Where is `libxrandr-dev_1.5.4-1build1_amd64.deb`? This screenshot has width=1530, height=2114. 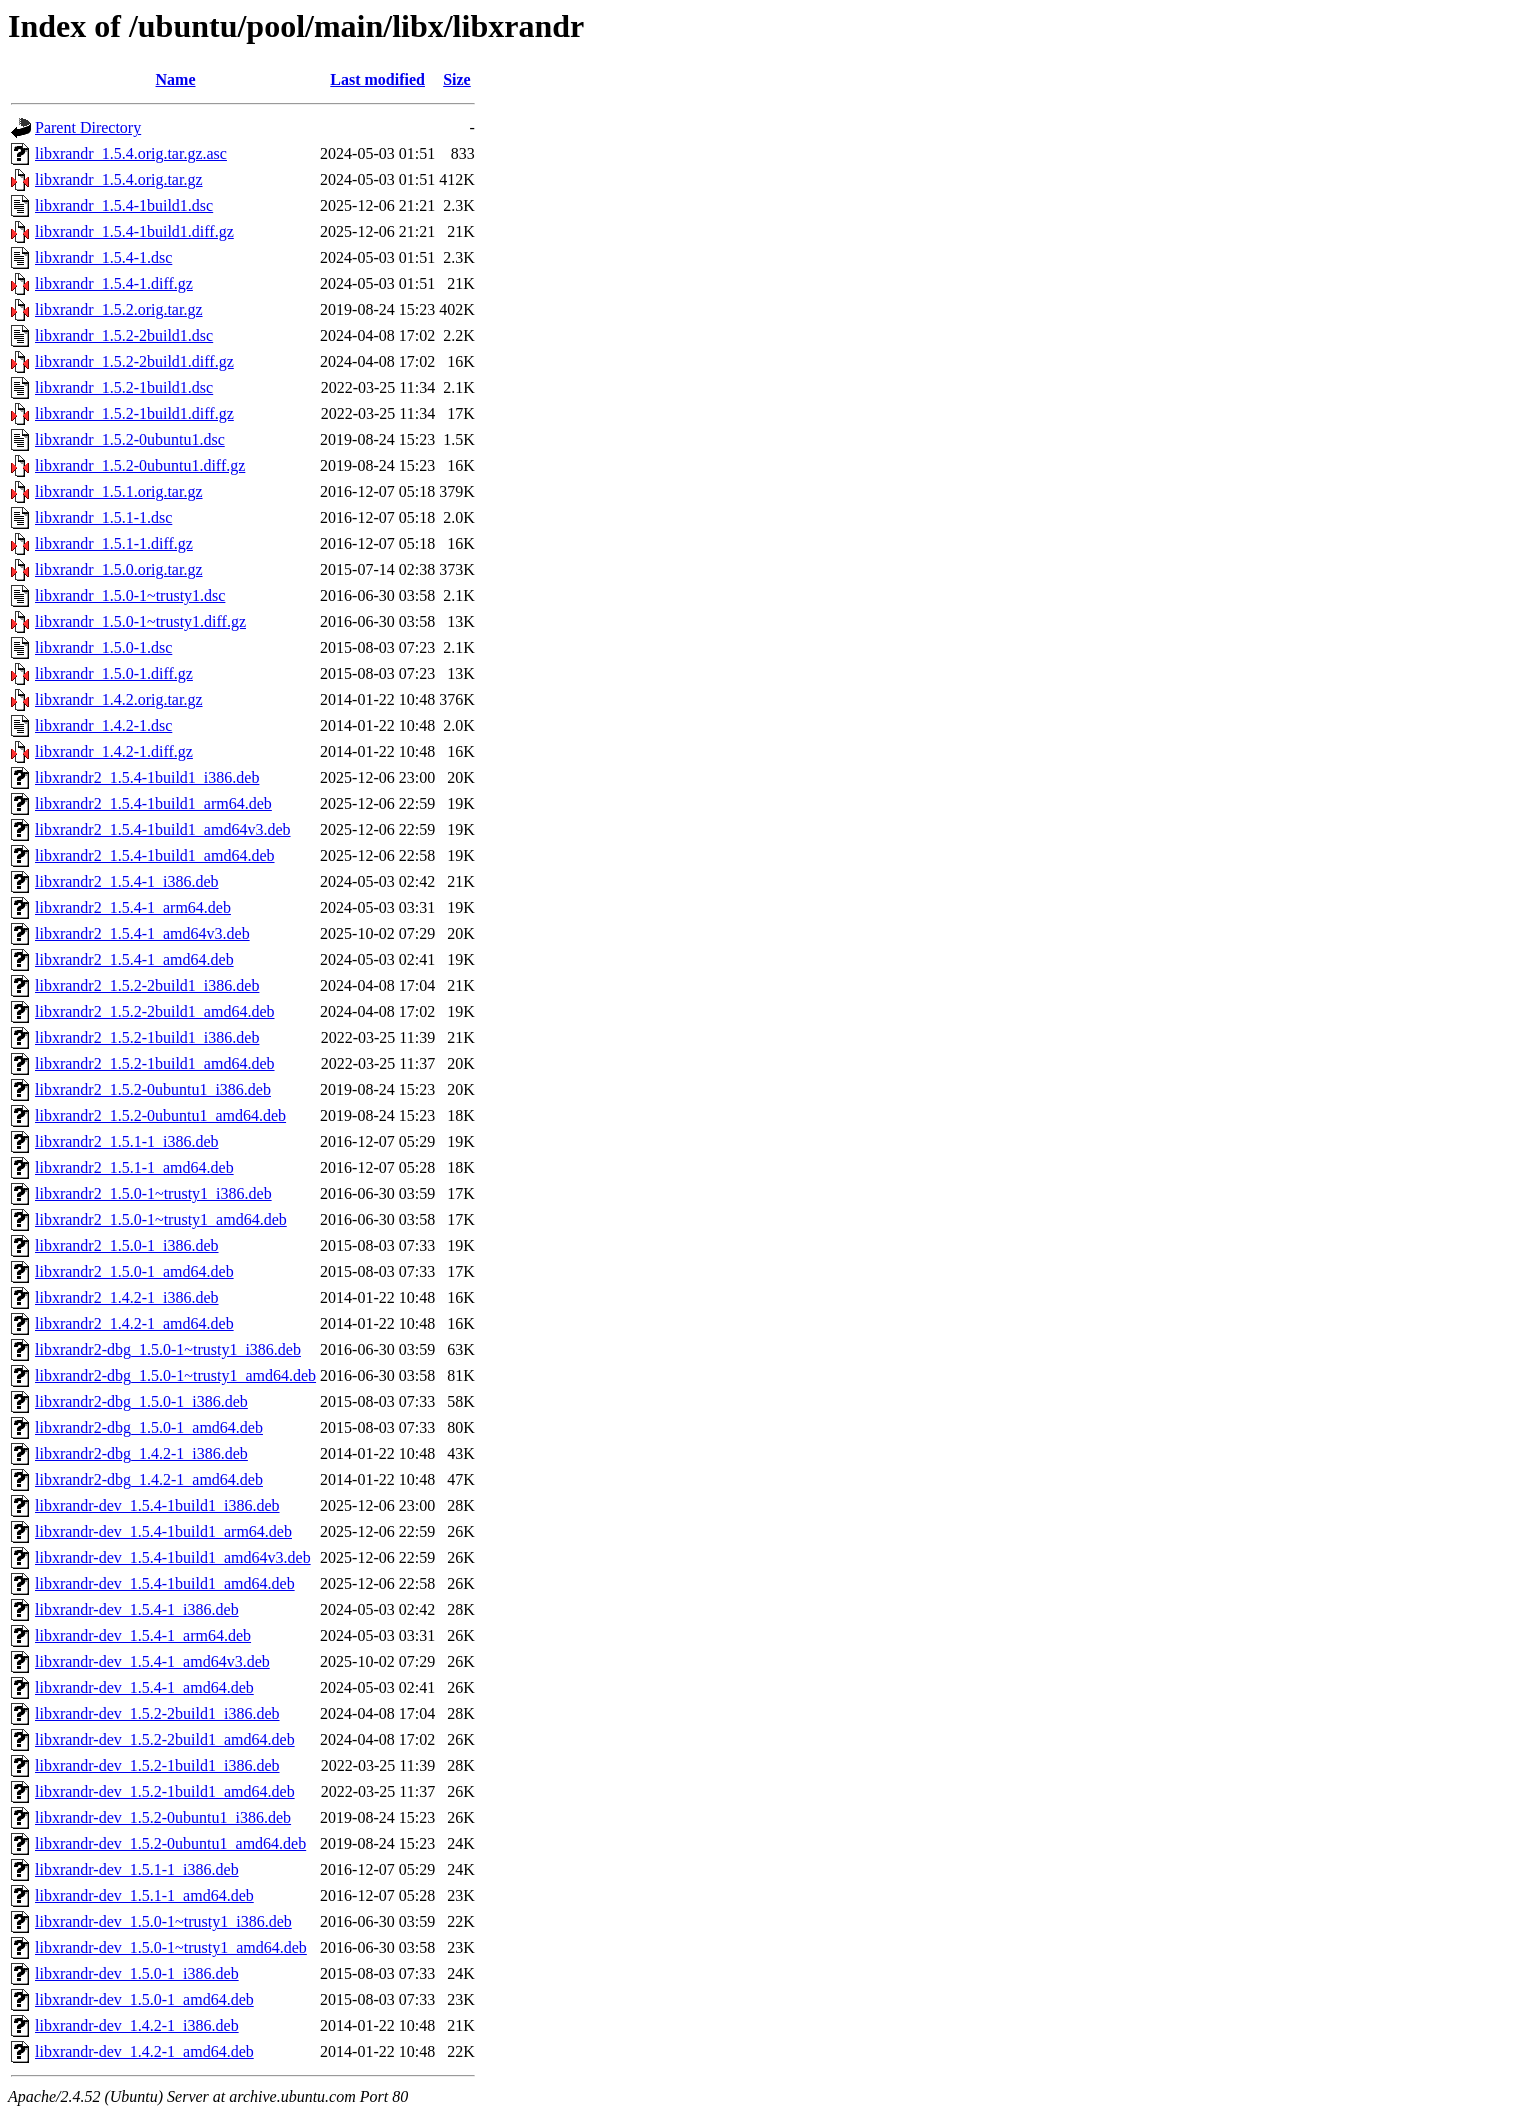 libxrandr-dev_1.5.4-1build1_amd64.deb is located at coordinates (165, 1583).